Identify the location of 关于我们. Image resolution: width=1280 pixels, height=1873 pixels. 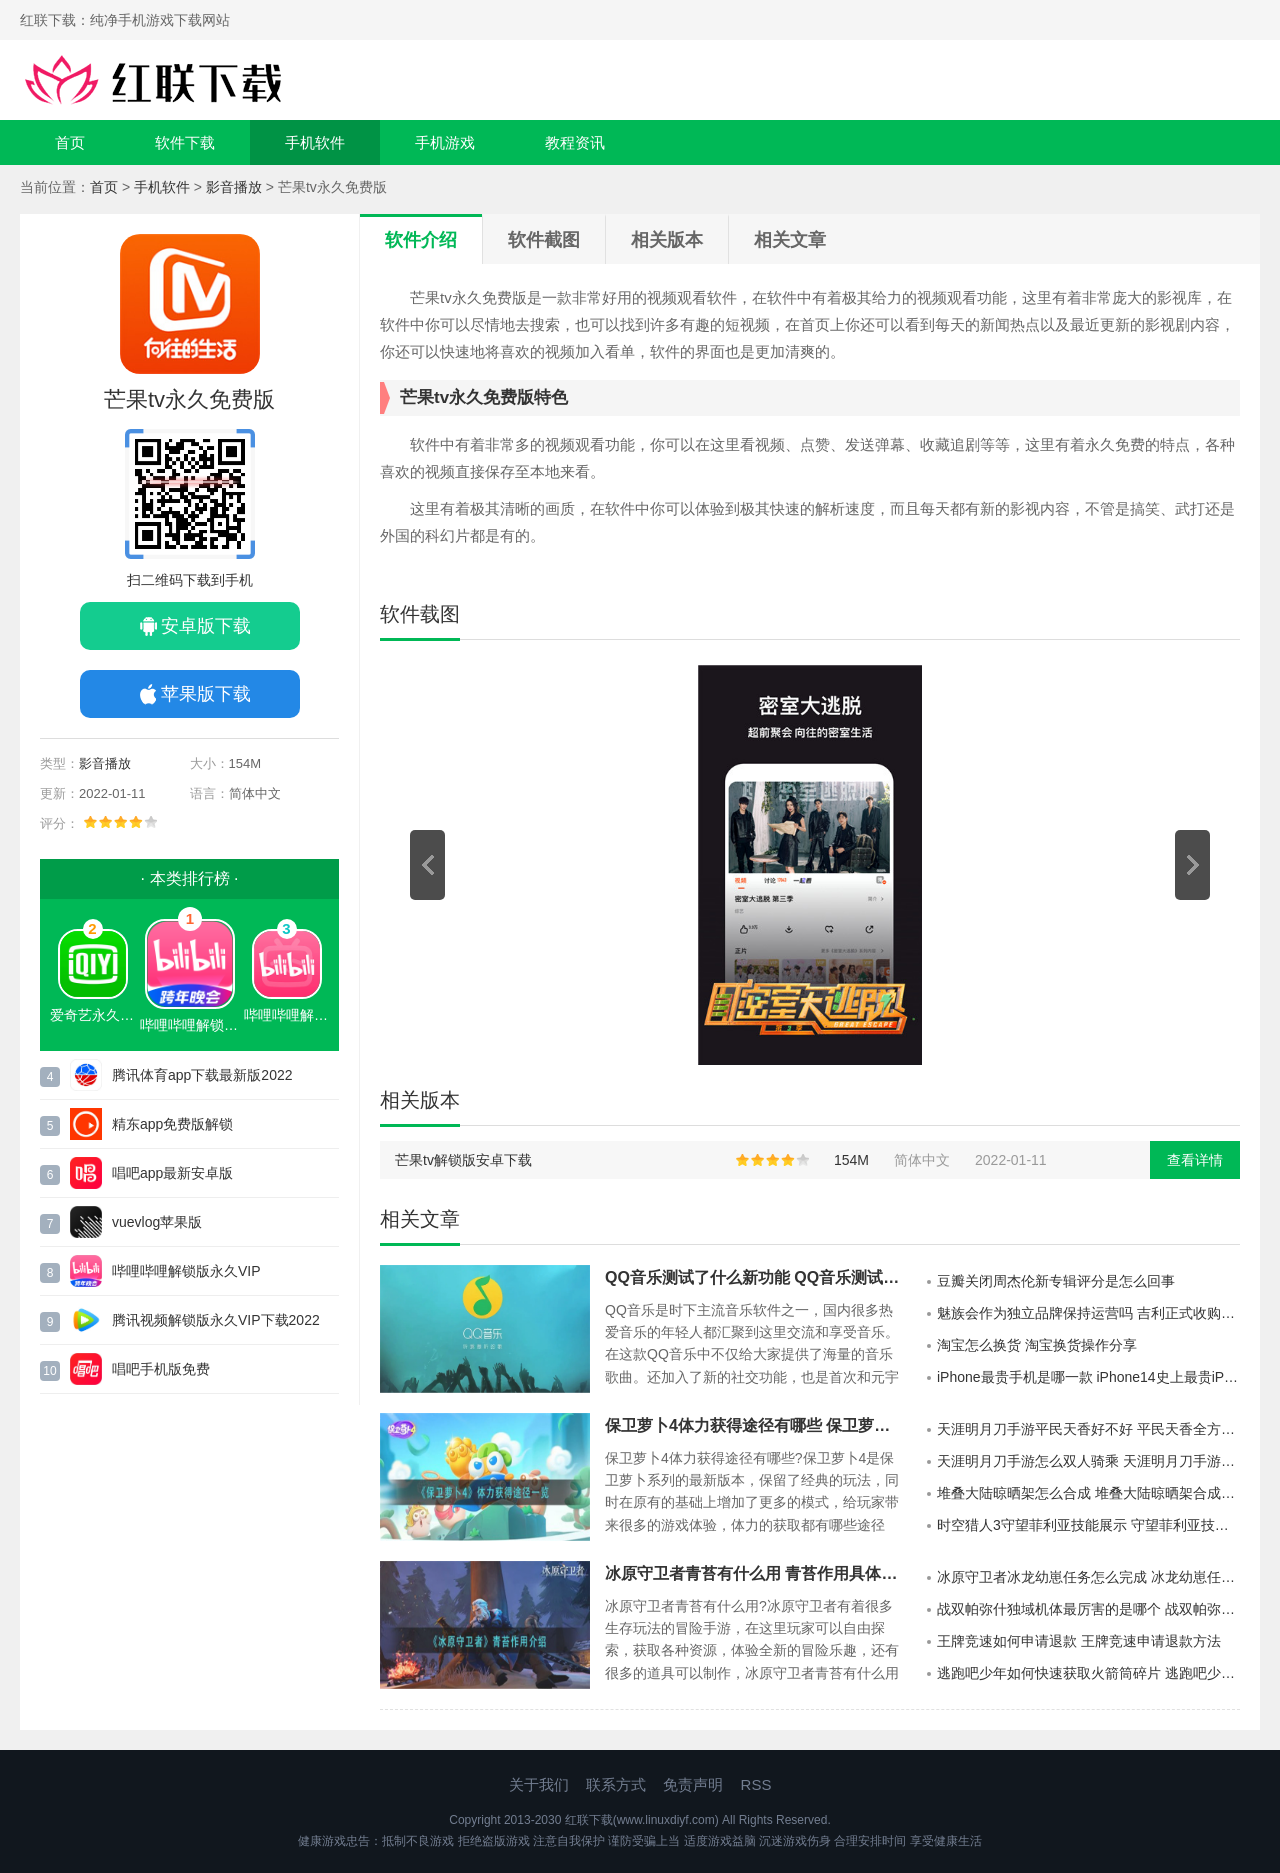
(539, 1784).